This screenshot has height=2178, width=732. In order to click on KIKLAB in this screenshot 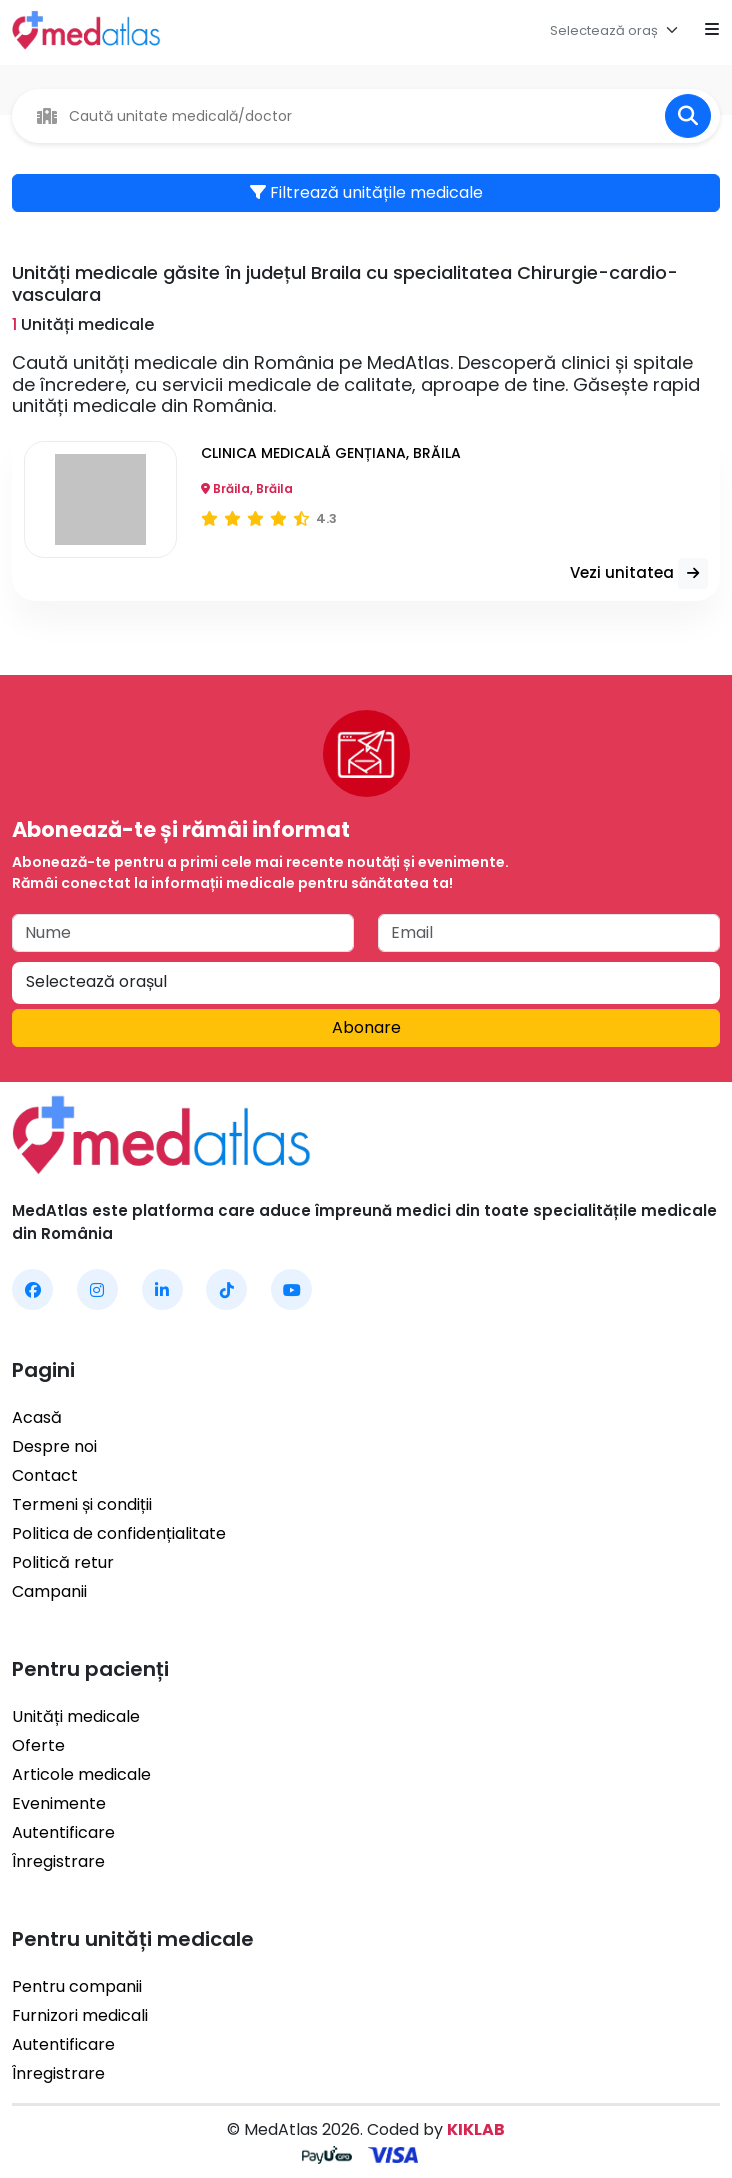, I will do `click(476, 2129)`.